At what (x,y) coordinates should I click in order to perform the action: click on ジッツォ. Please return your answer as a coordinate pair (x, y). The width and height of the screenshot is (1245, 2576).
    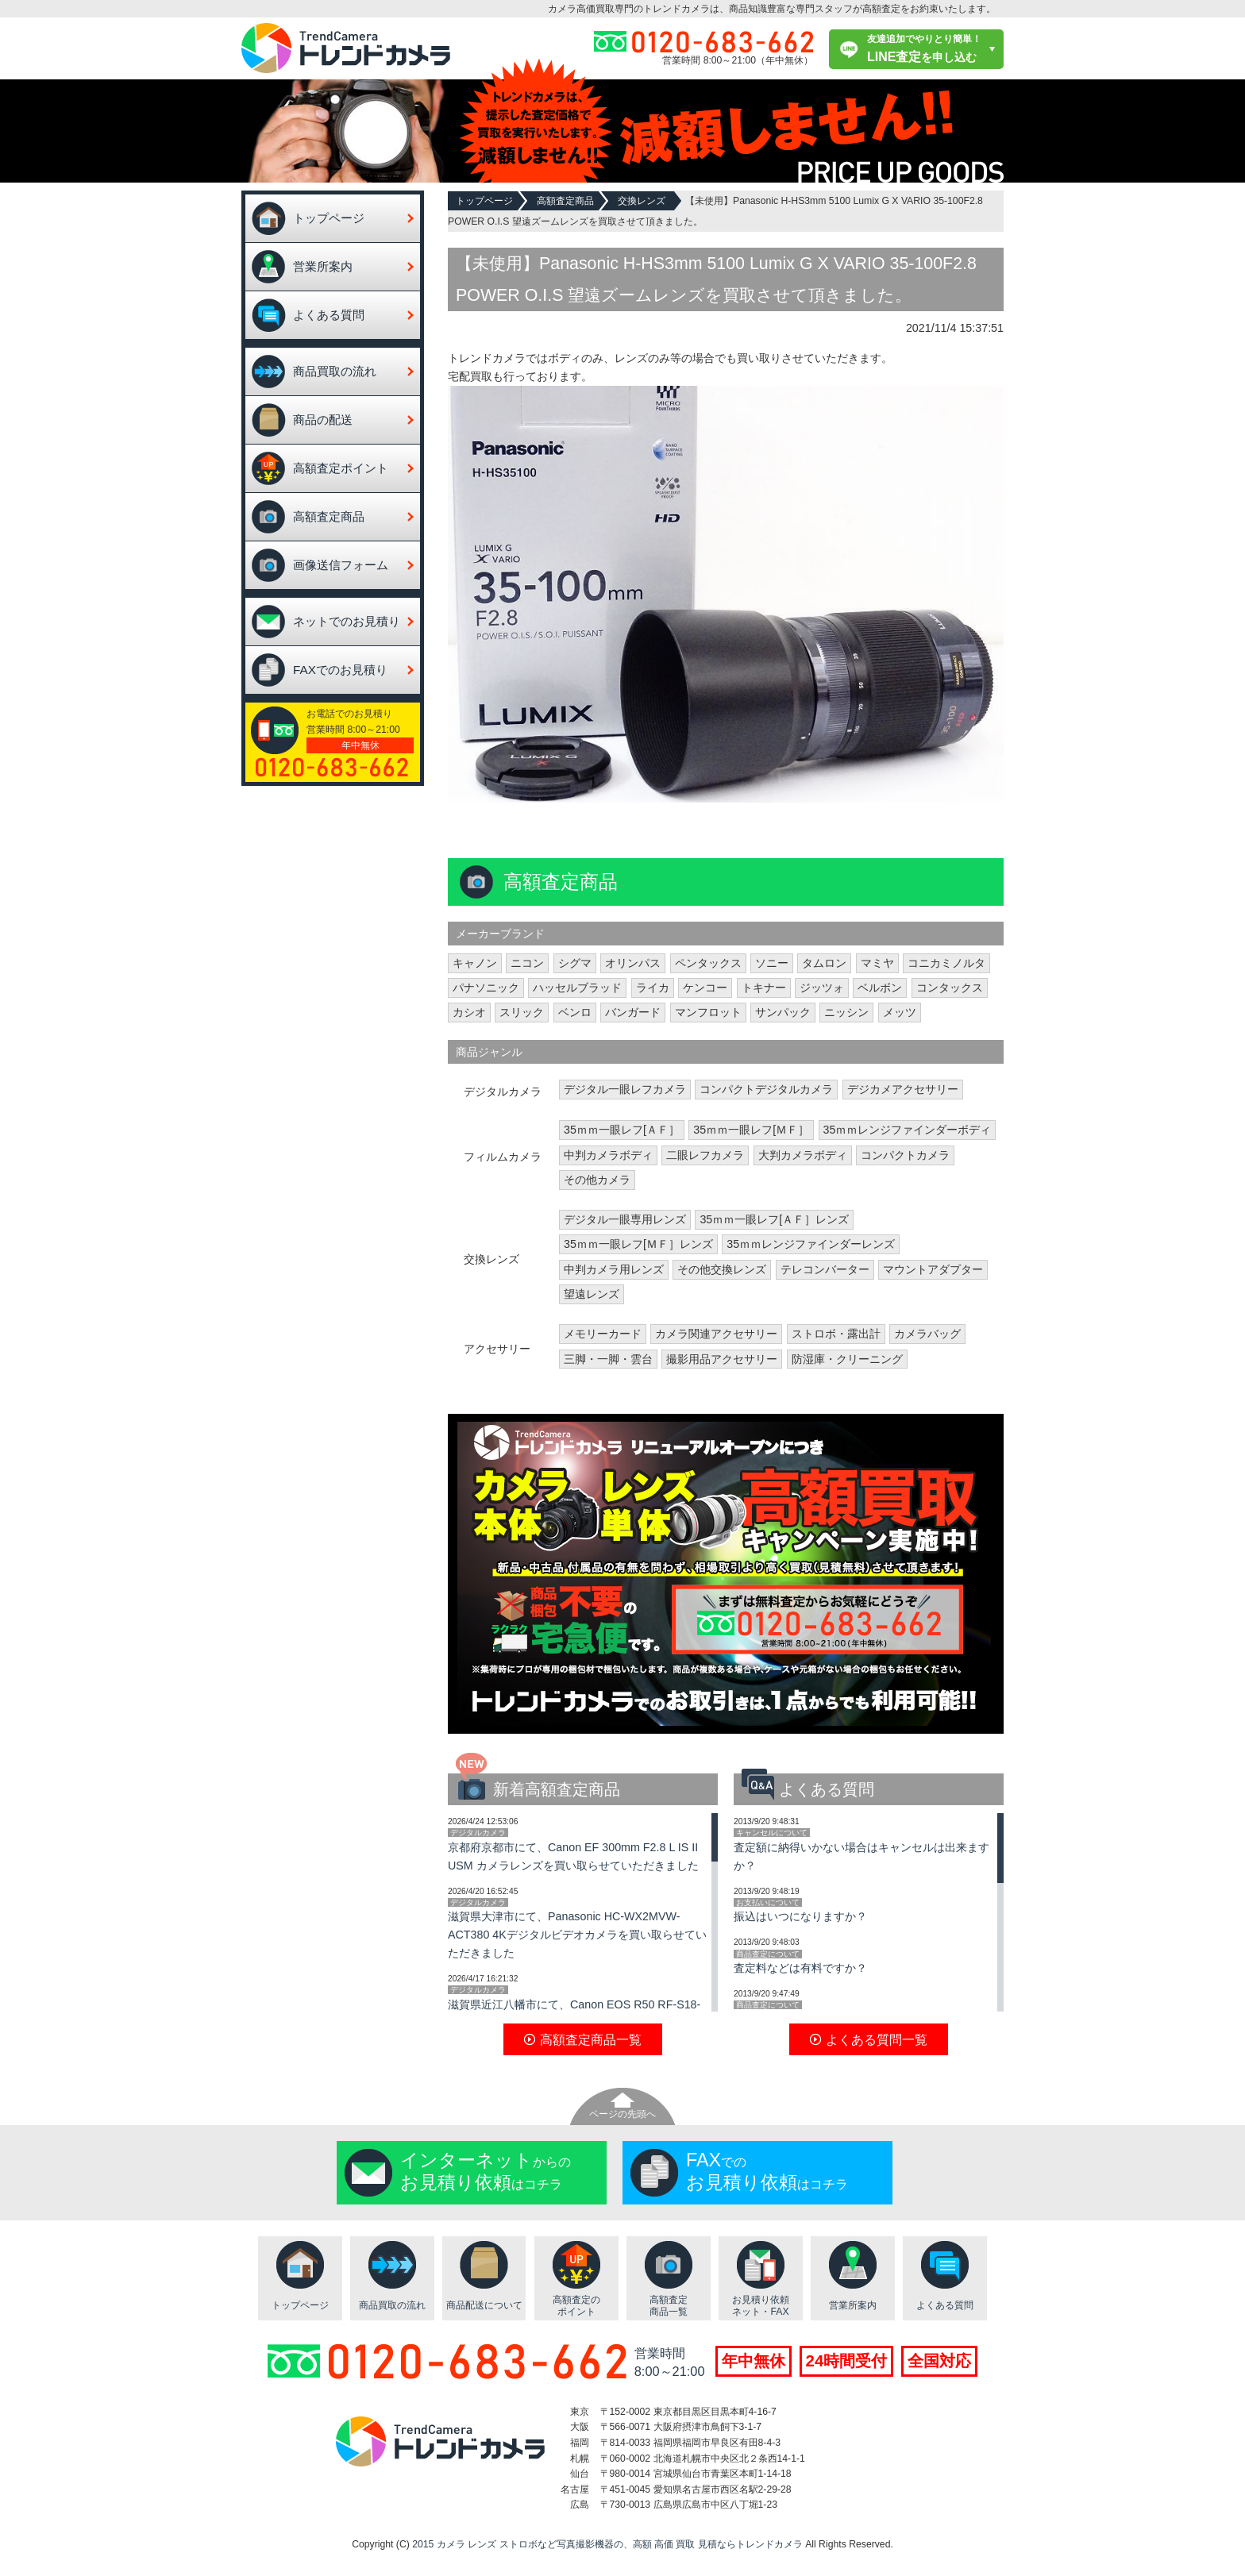
    Looking at the image, I should click on (822, 987).